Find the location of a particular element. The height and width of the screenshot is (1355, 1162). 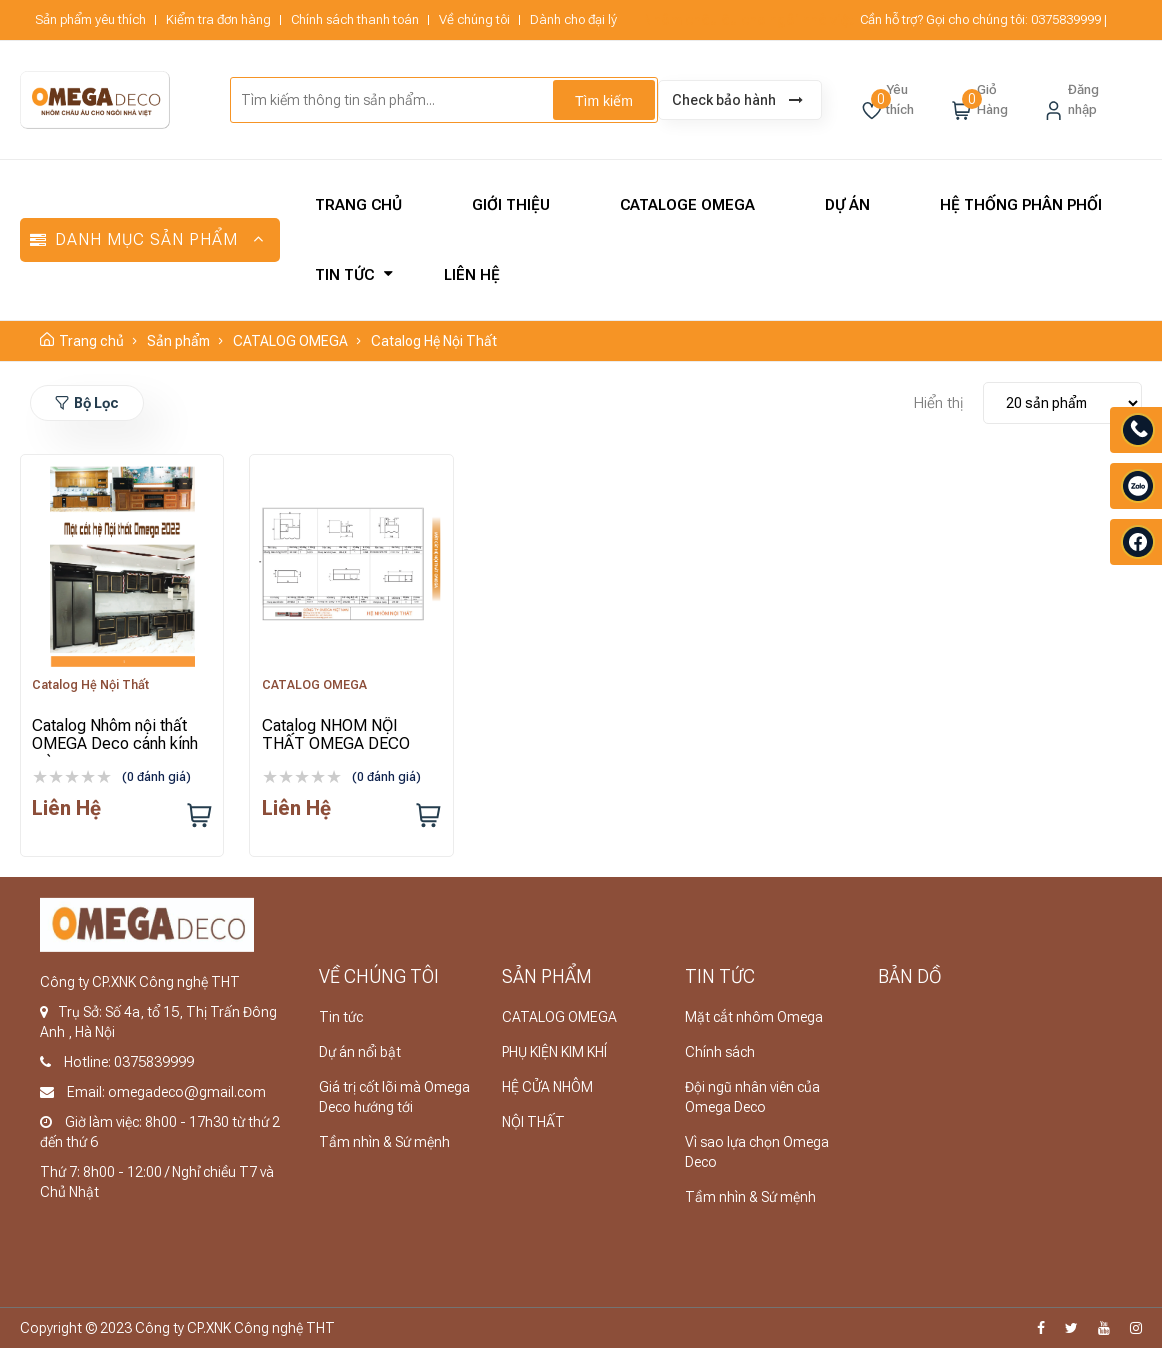

Về chúng tôi is located at coordinates (474, 19).